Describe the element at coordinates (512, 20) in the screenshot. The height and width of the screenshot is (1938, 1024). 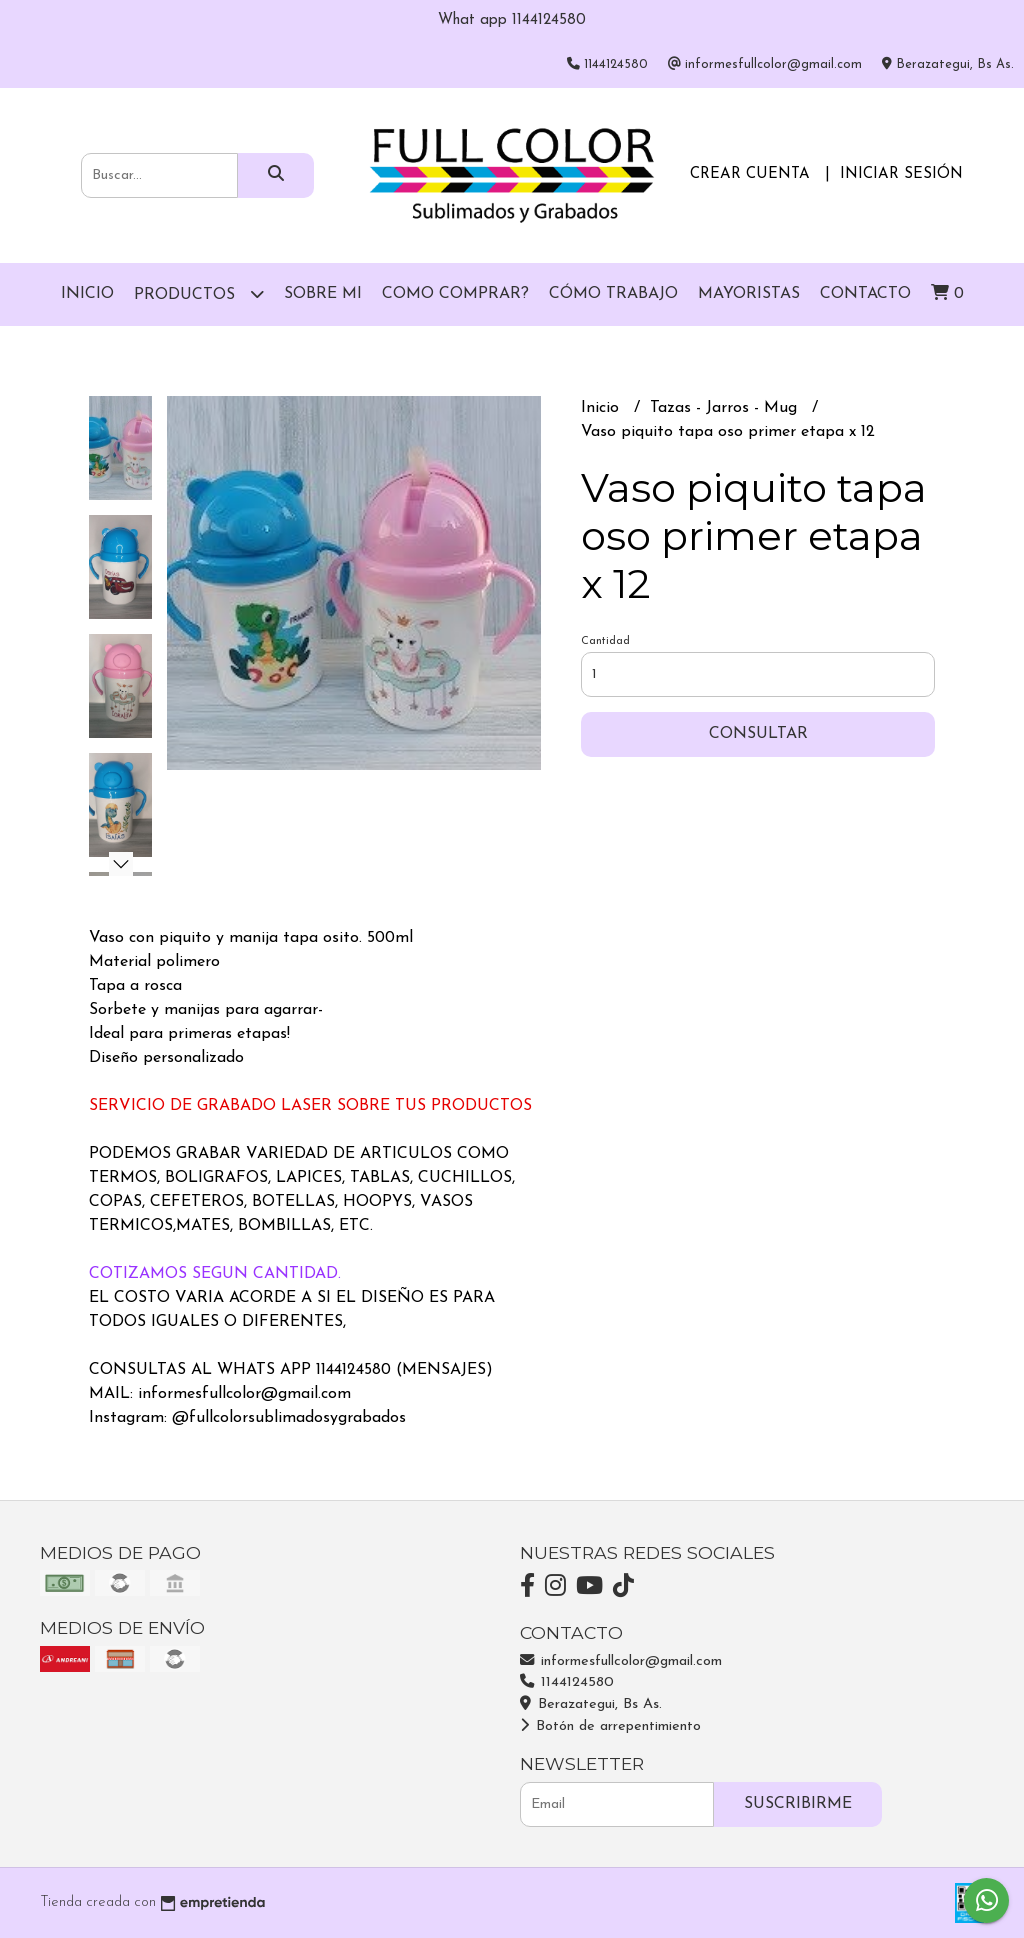
I see `What app 1144124580` at that location.